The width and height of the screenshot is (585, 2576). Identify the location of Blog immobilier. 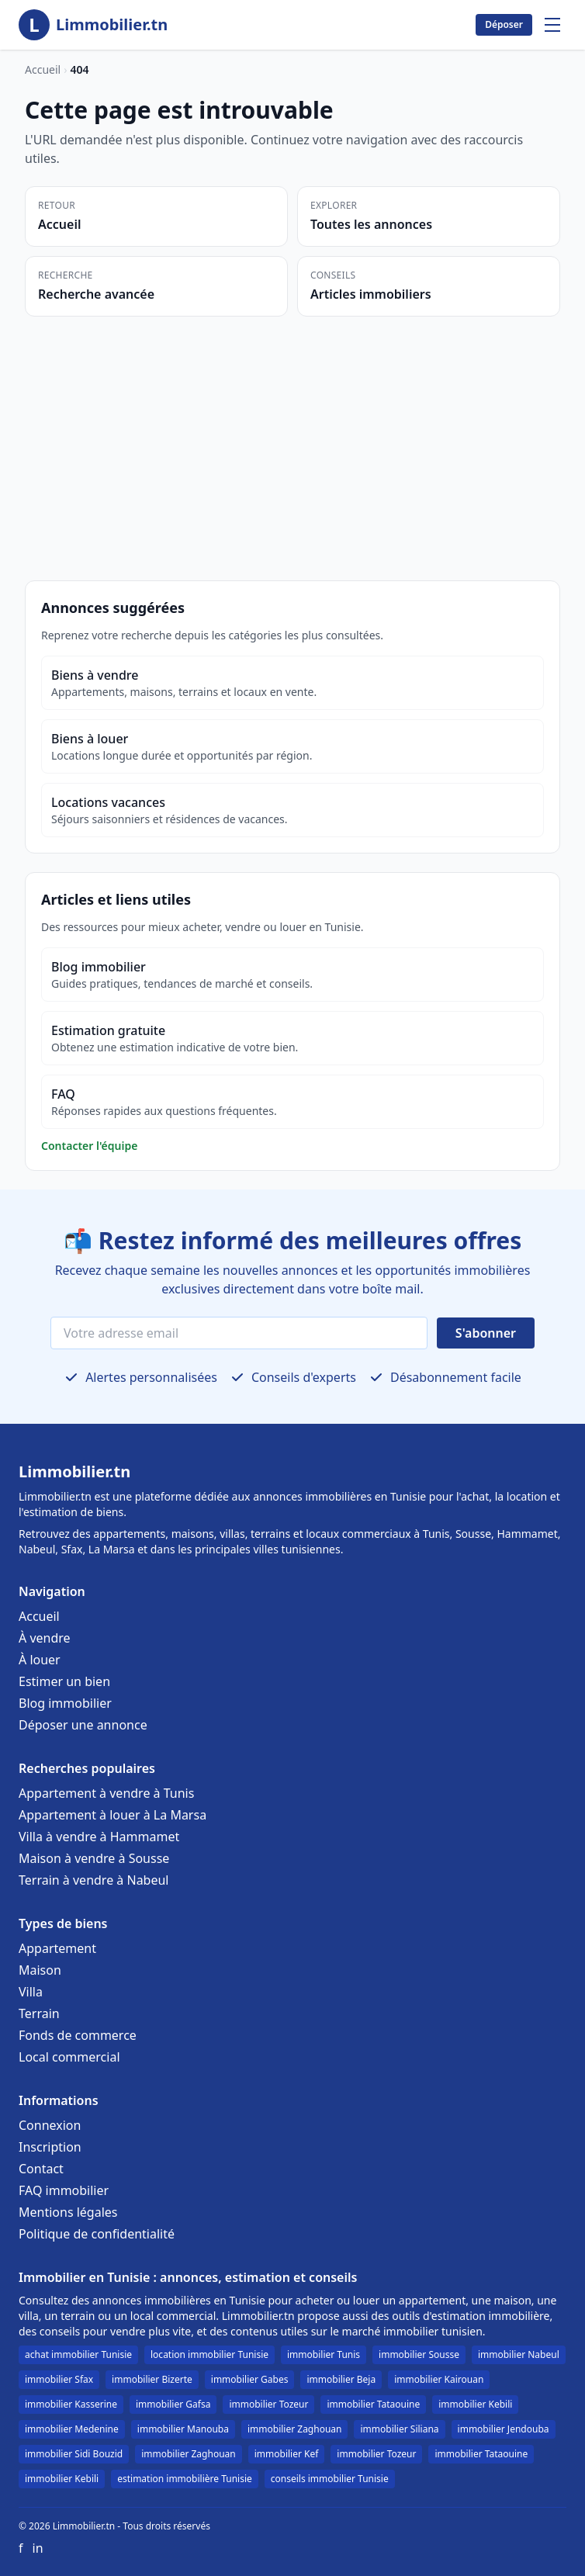
(65, 1703).